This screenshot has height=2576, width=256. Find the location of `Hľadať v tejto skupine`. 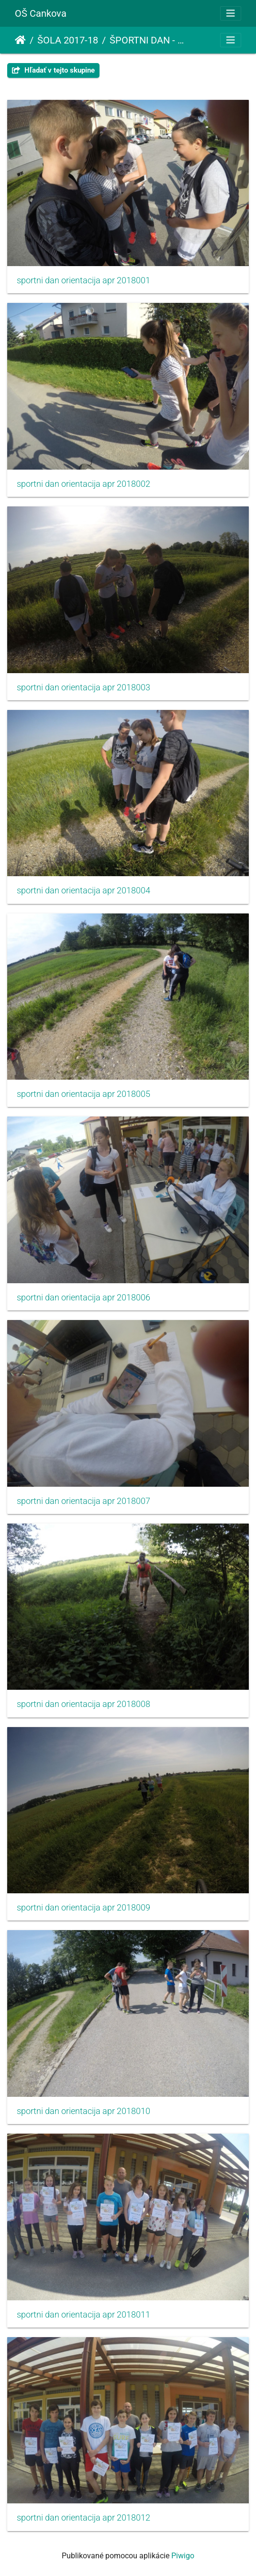

Hľadať v tejto skupine is located at coordinates (53, 70).